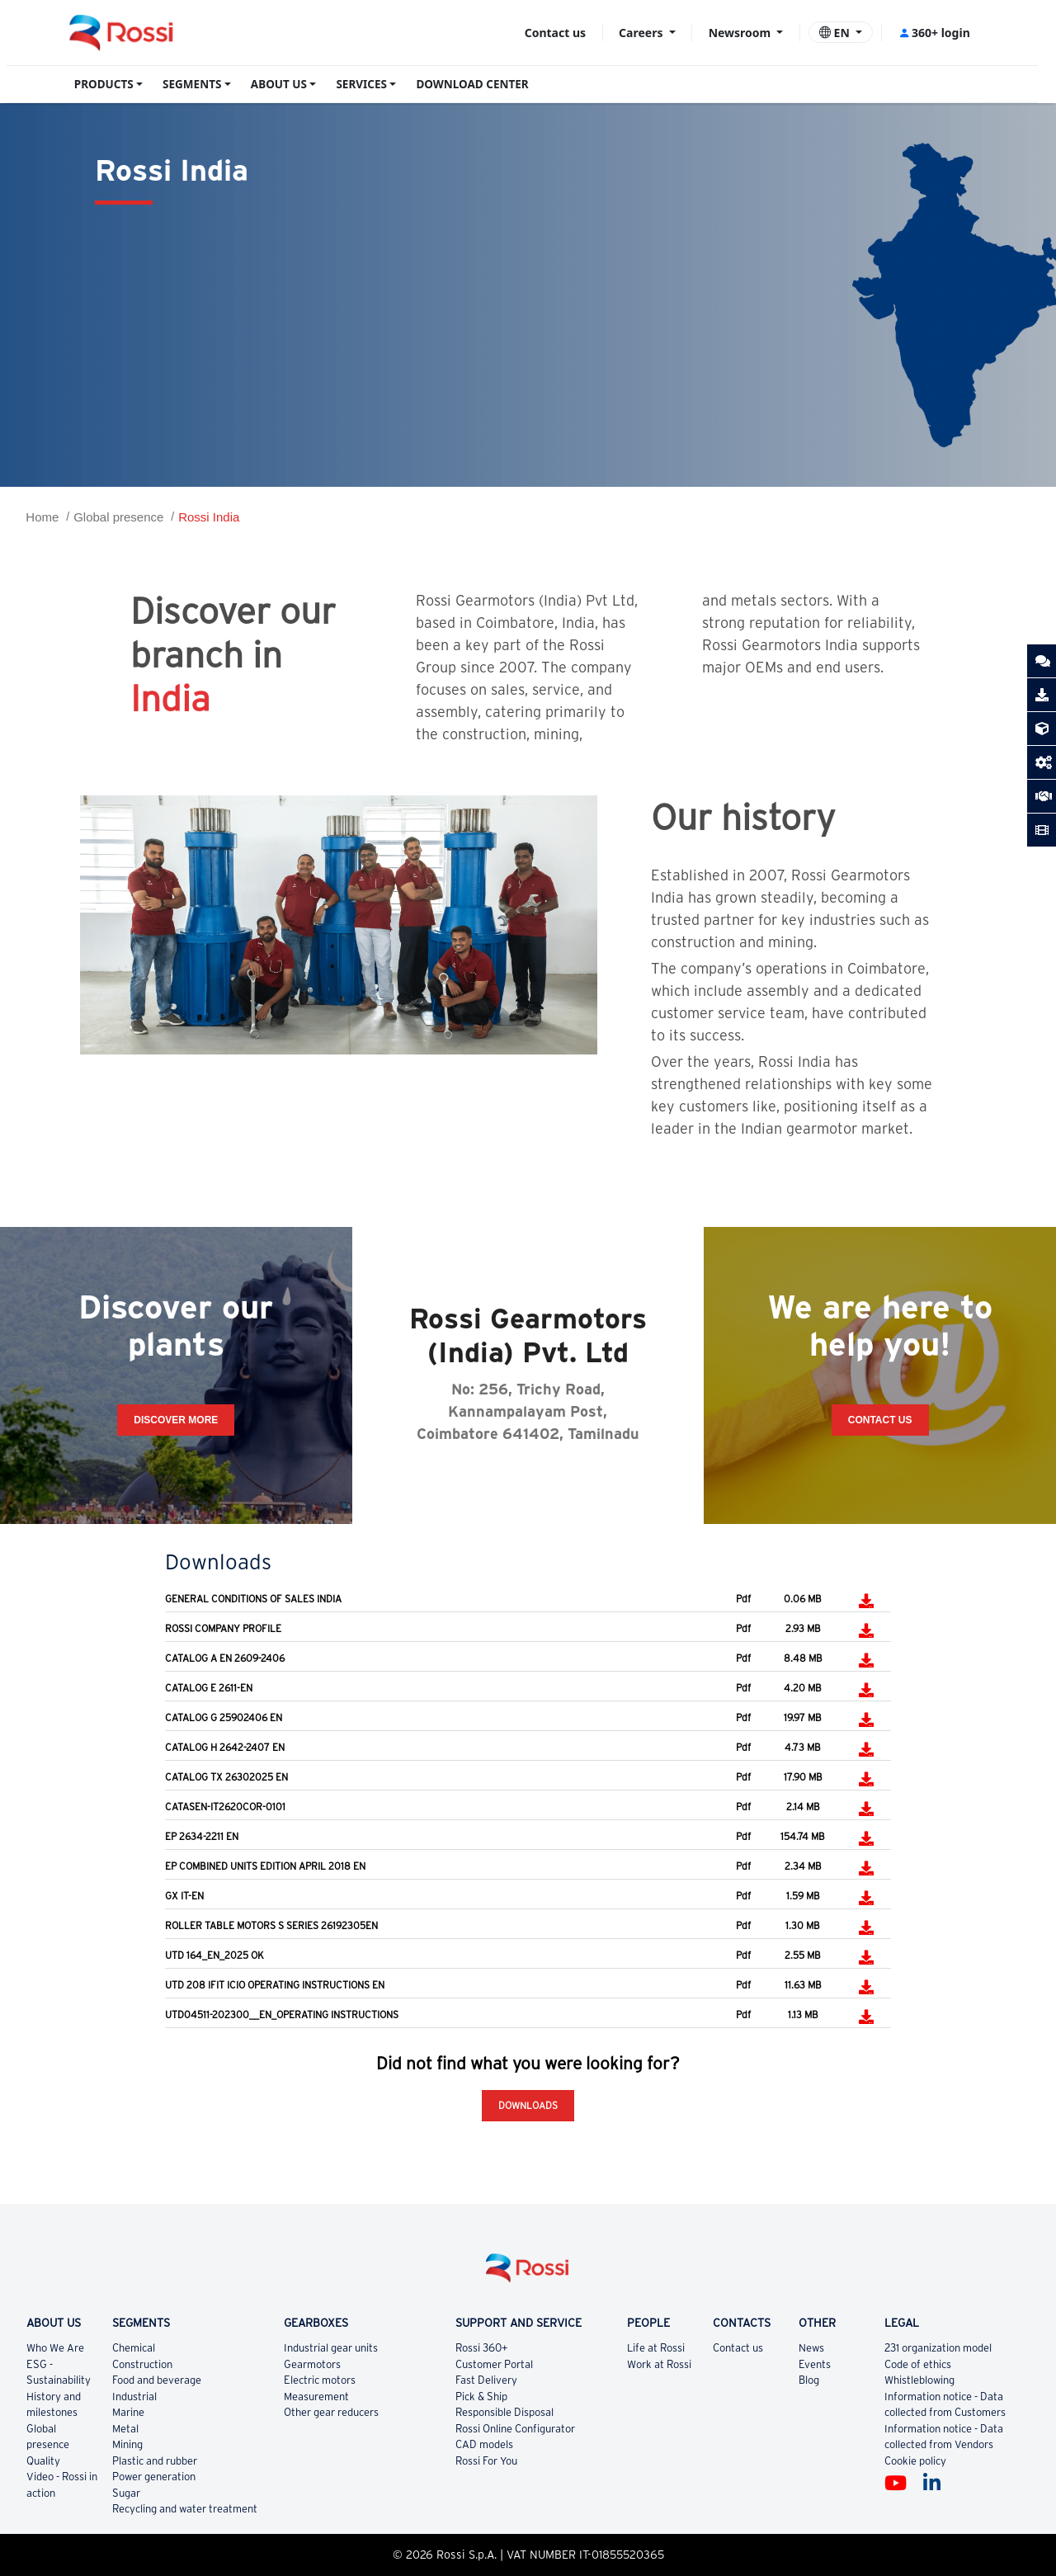 The height and width of the screenshot is (2576, 1056). I want to click on SERVICES, so click(361, 84).